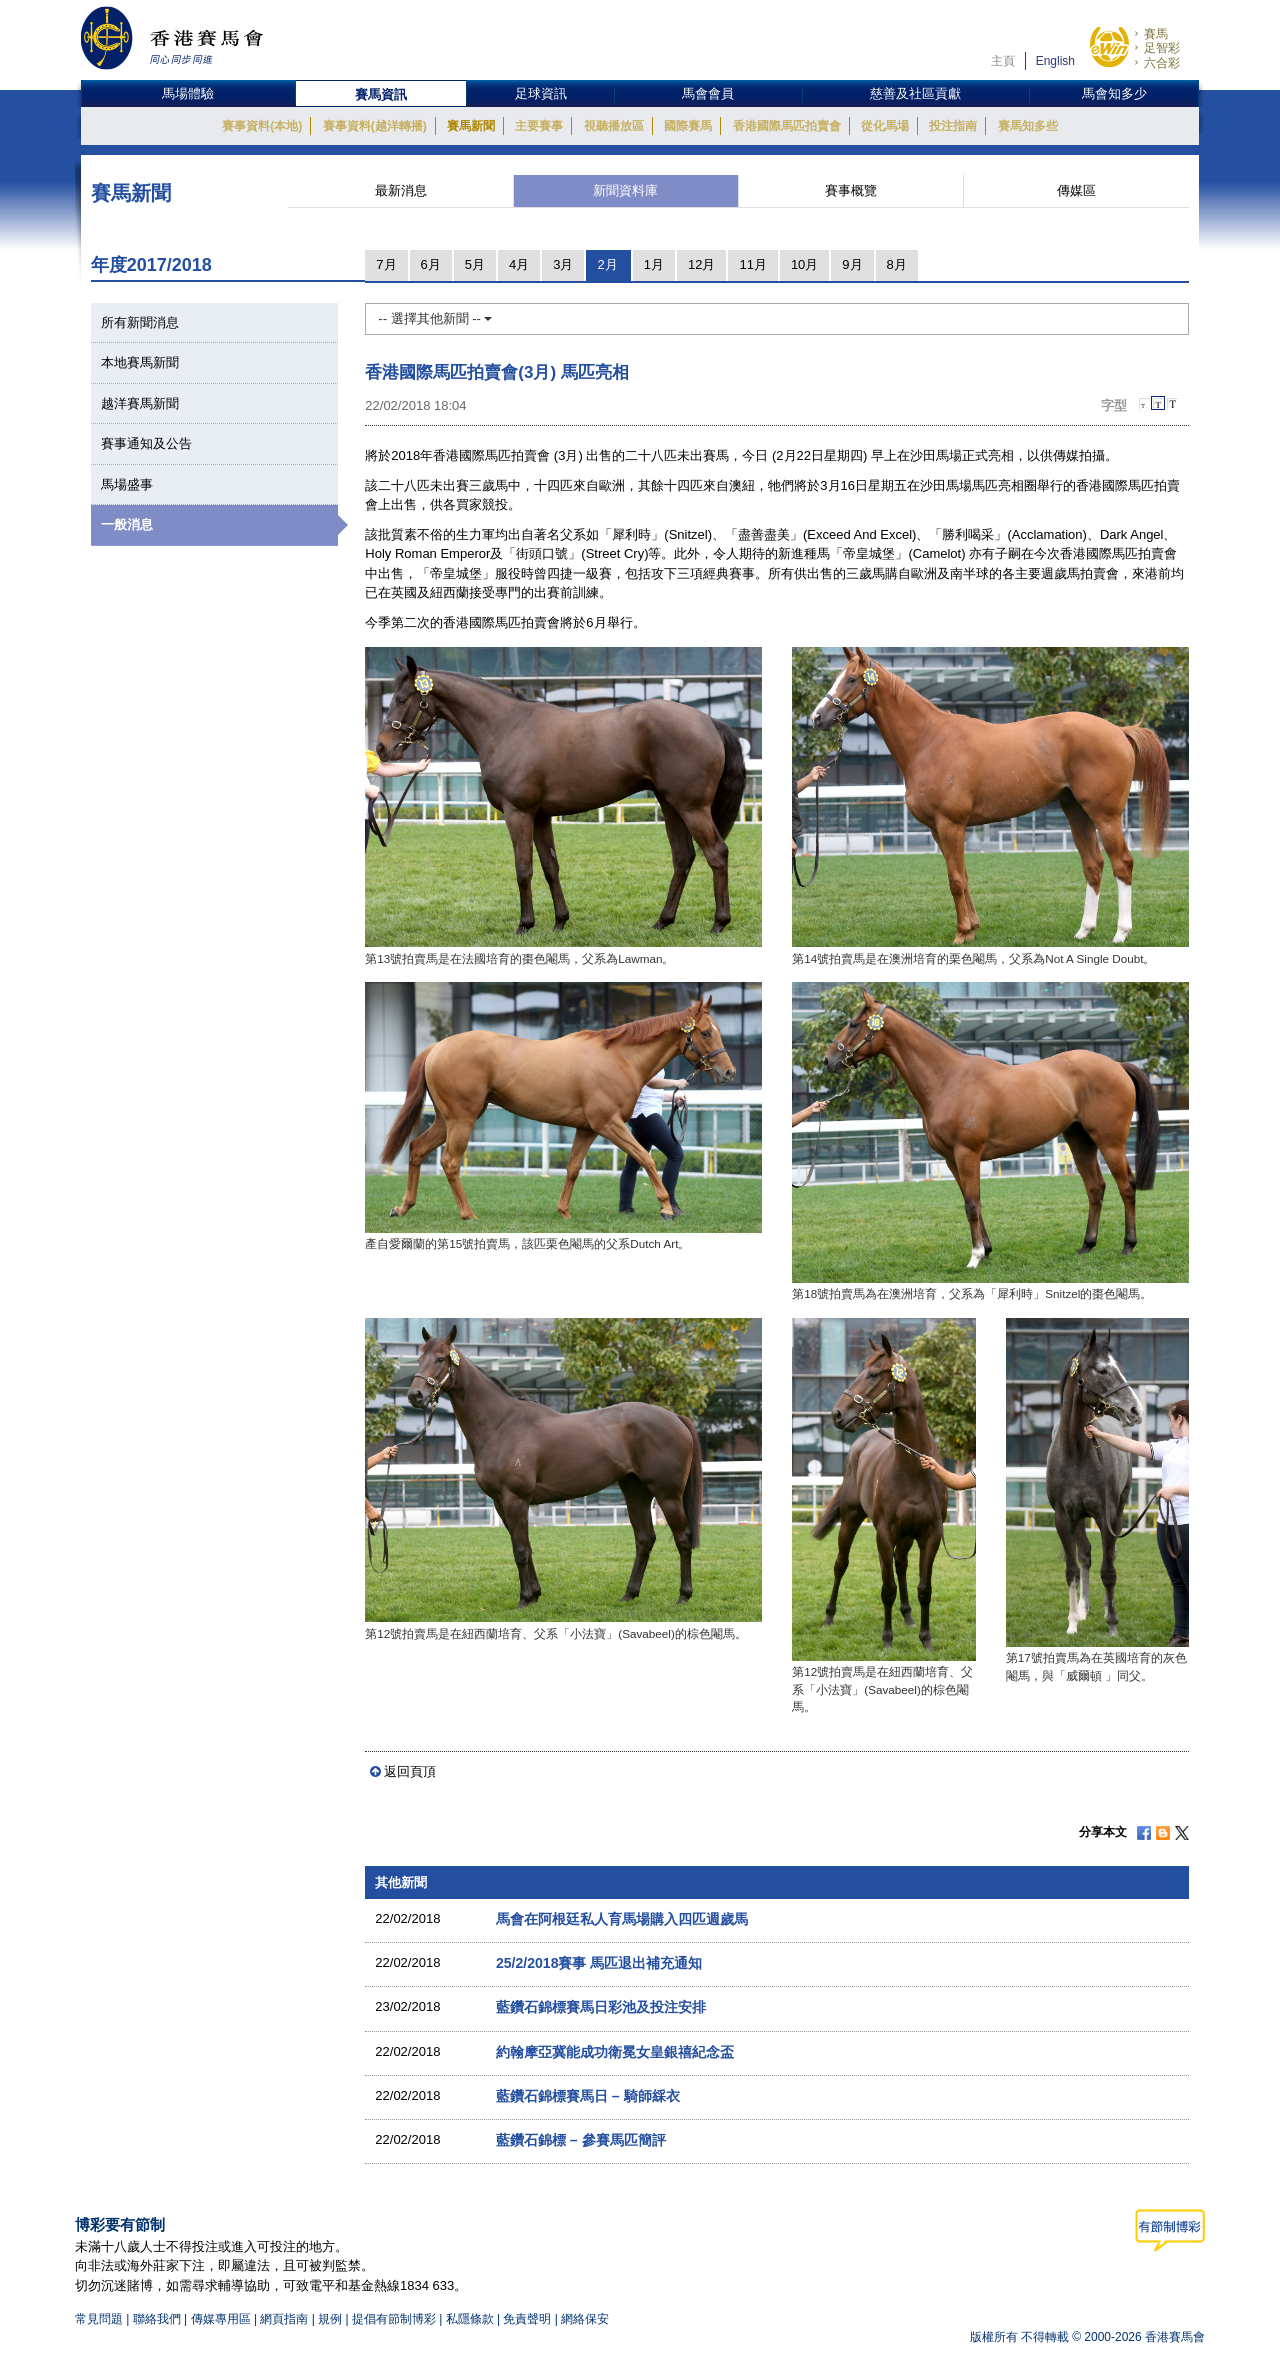 The width and height of the screenshot is (1280, 2356). What do you see at coordinates (381, 94) in the screenshot?
I see `賽馬資訊` at bounding box center [381, 94].